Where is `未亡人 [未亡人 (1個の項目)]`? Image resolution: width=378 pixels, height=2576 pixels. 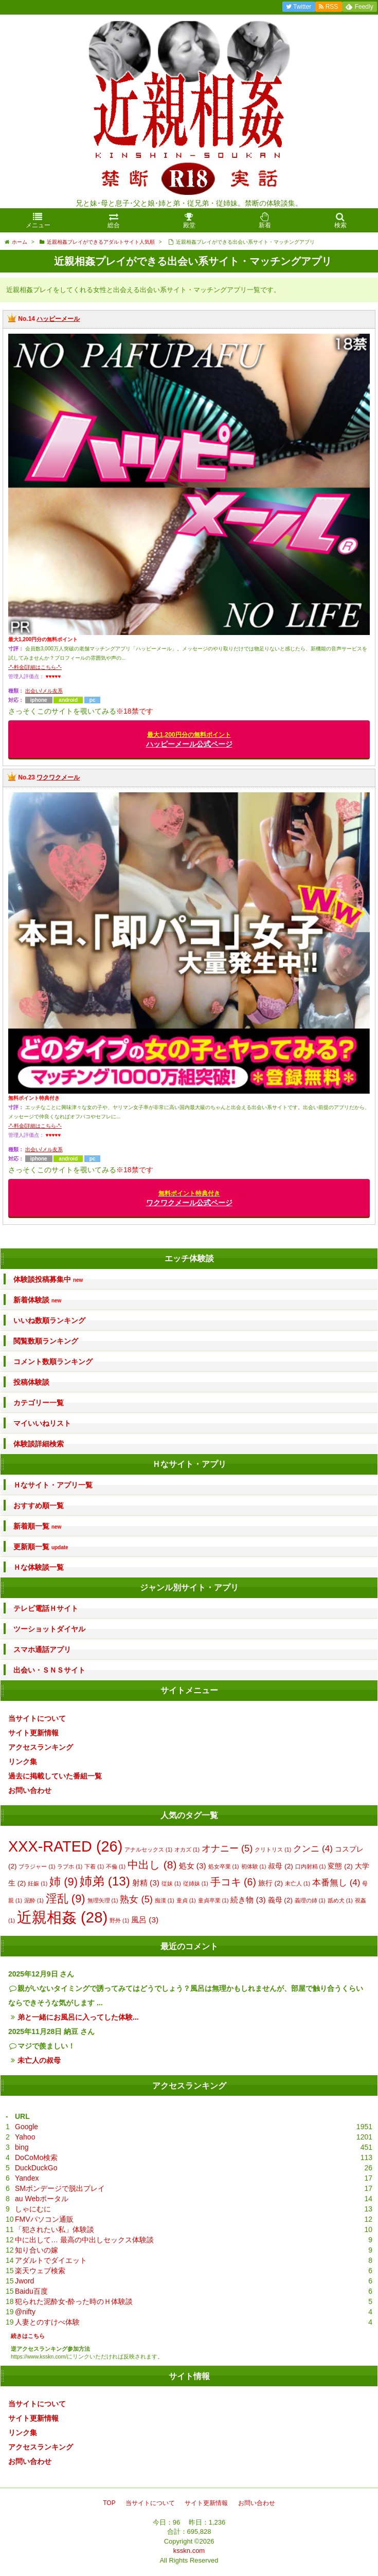 未亡人 [未亡人 (1個の項目)] is located at coordinates (297, 1883).